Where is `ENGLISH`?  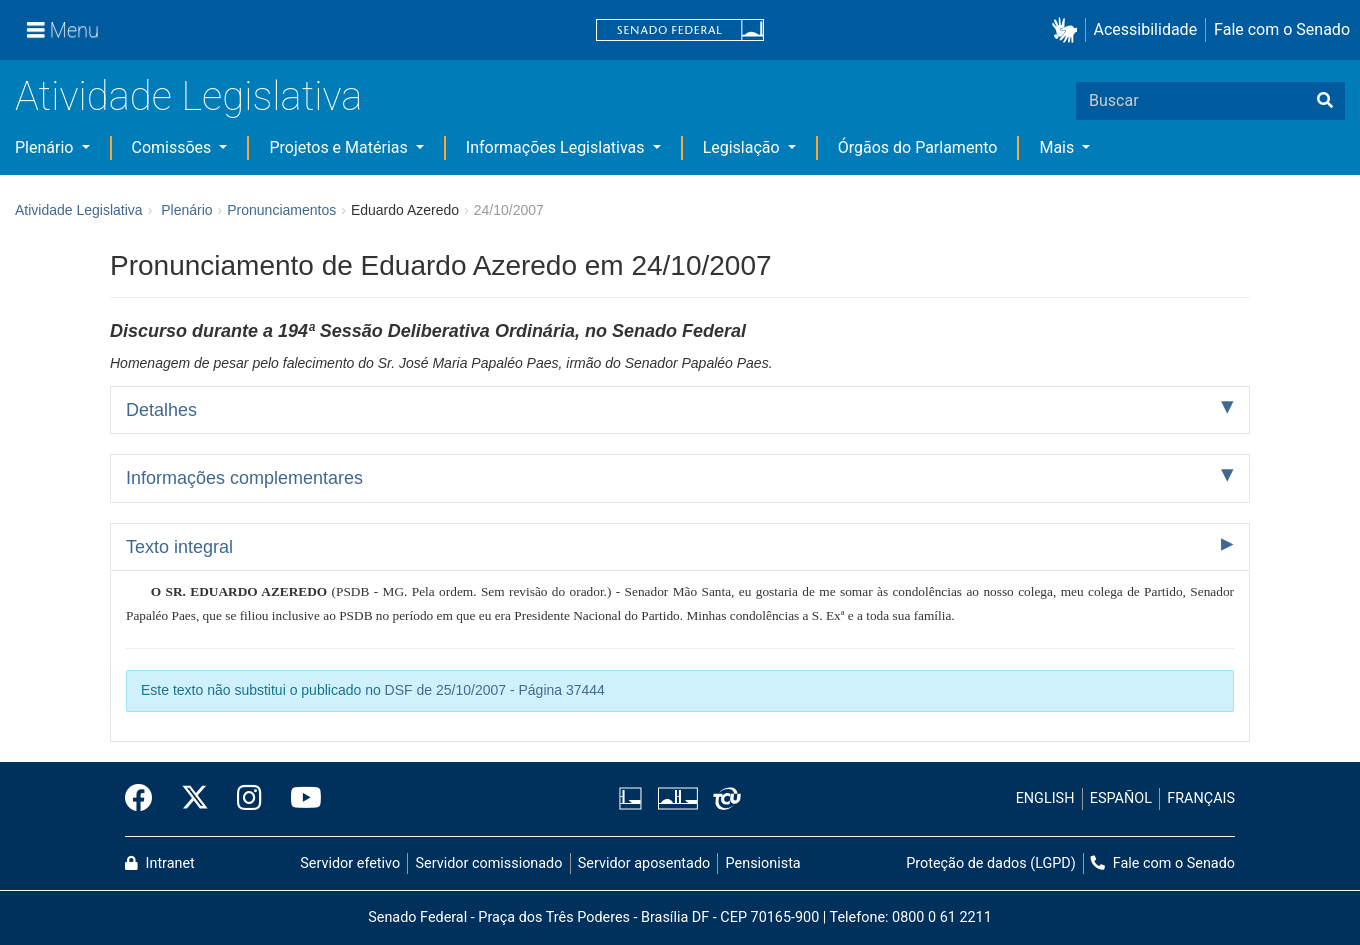 ENGLISH is located at coordinates (1045, 798).